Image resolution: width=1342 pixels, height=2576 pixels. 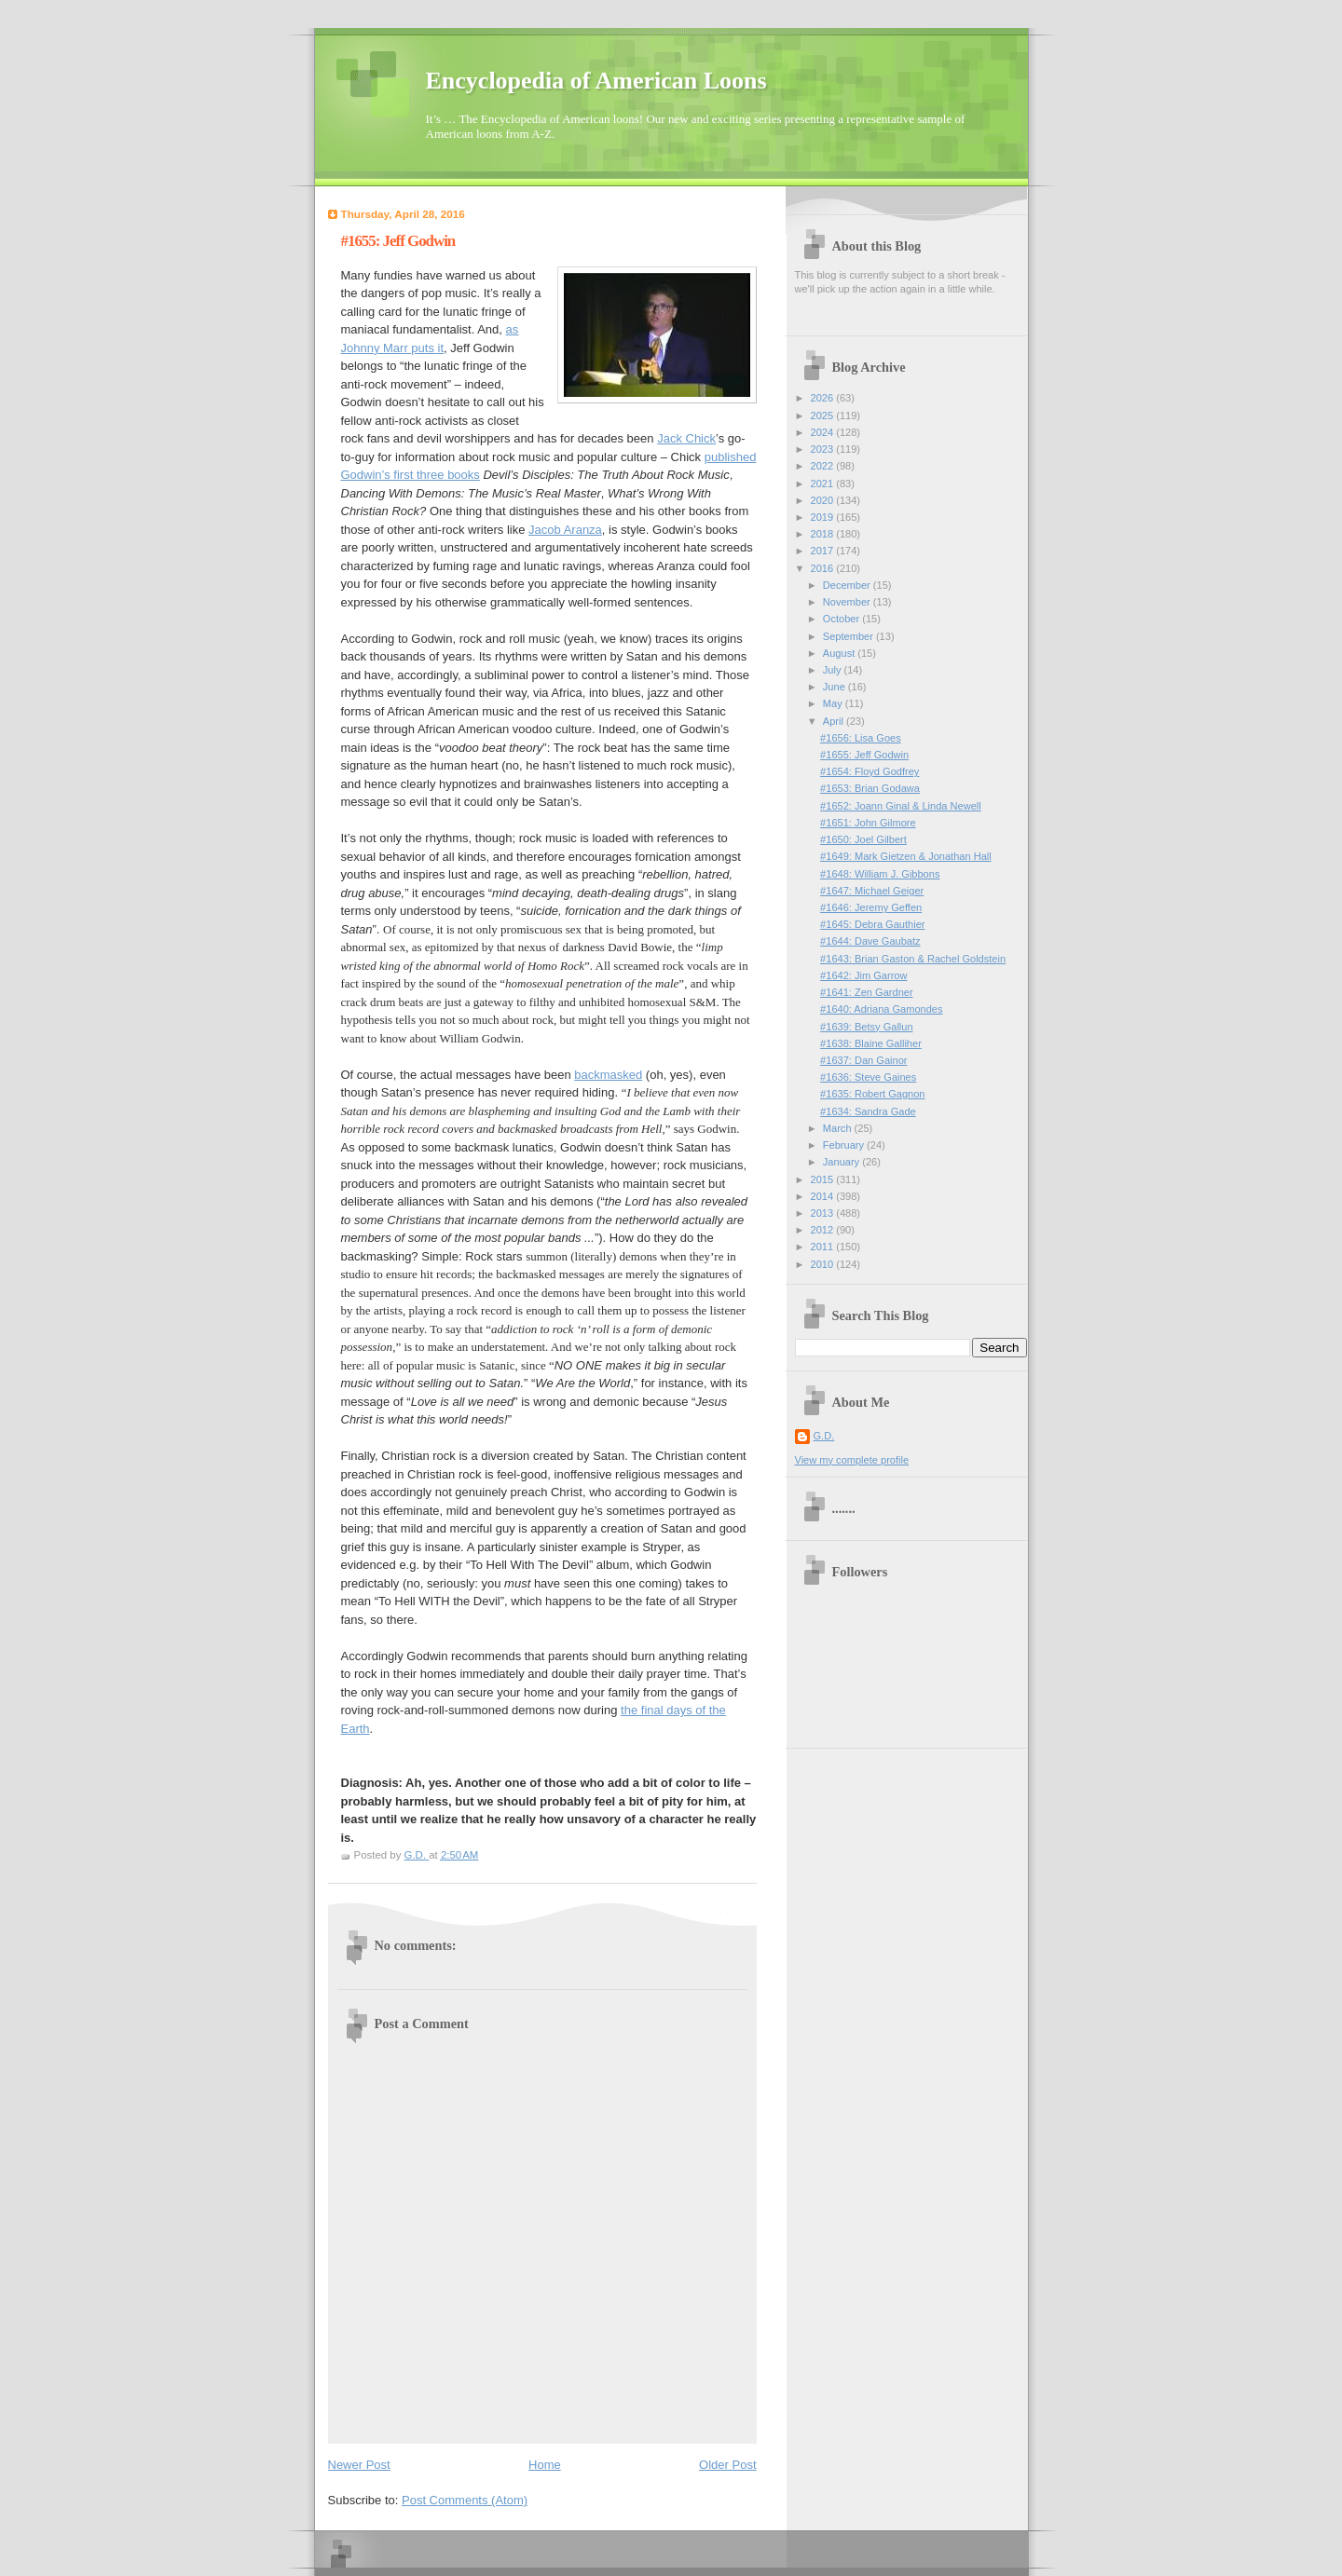 What do you see at coordinates (824, 397) in the screenshot?
I see `2026` at bounding box center [824, 397].